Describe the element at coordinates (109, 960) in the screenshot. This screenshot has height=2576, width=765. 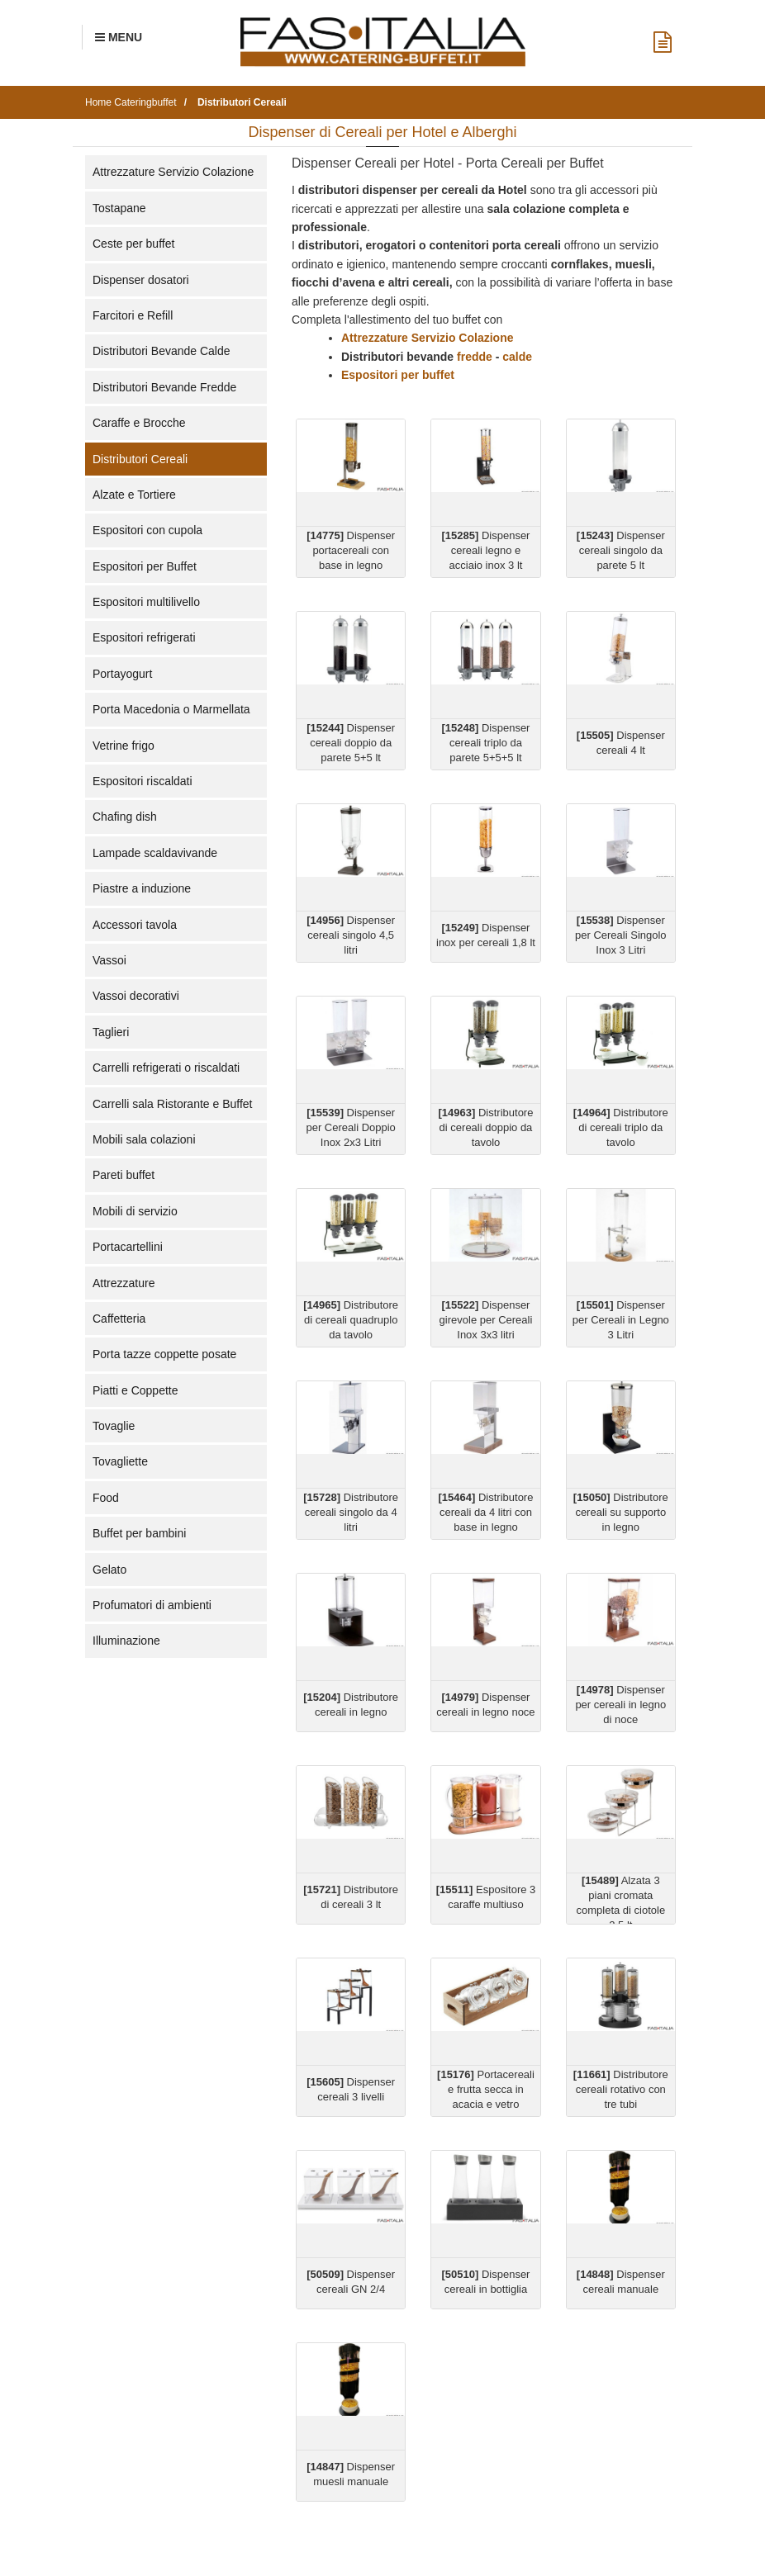
I see `Vassoi` at that location.